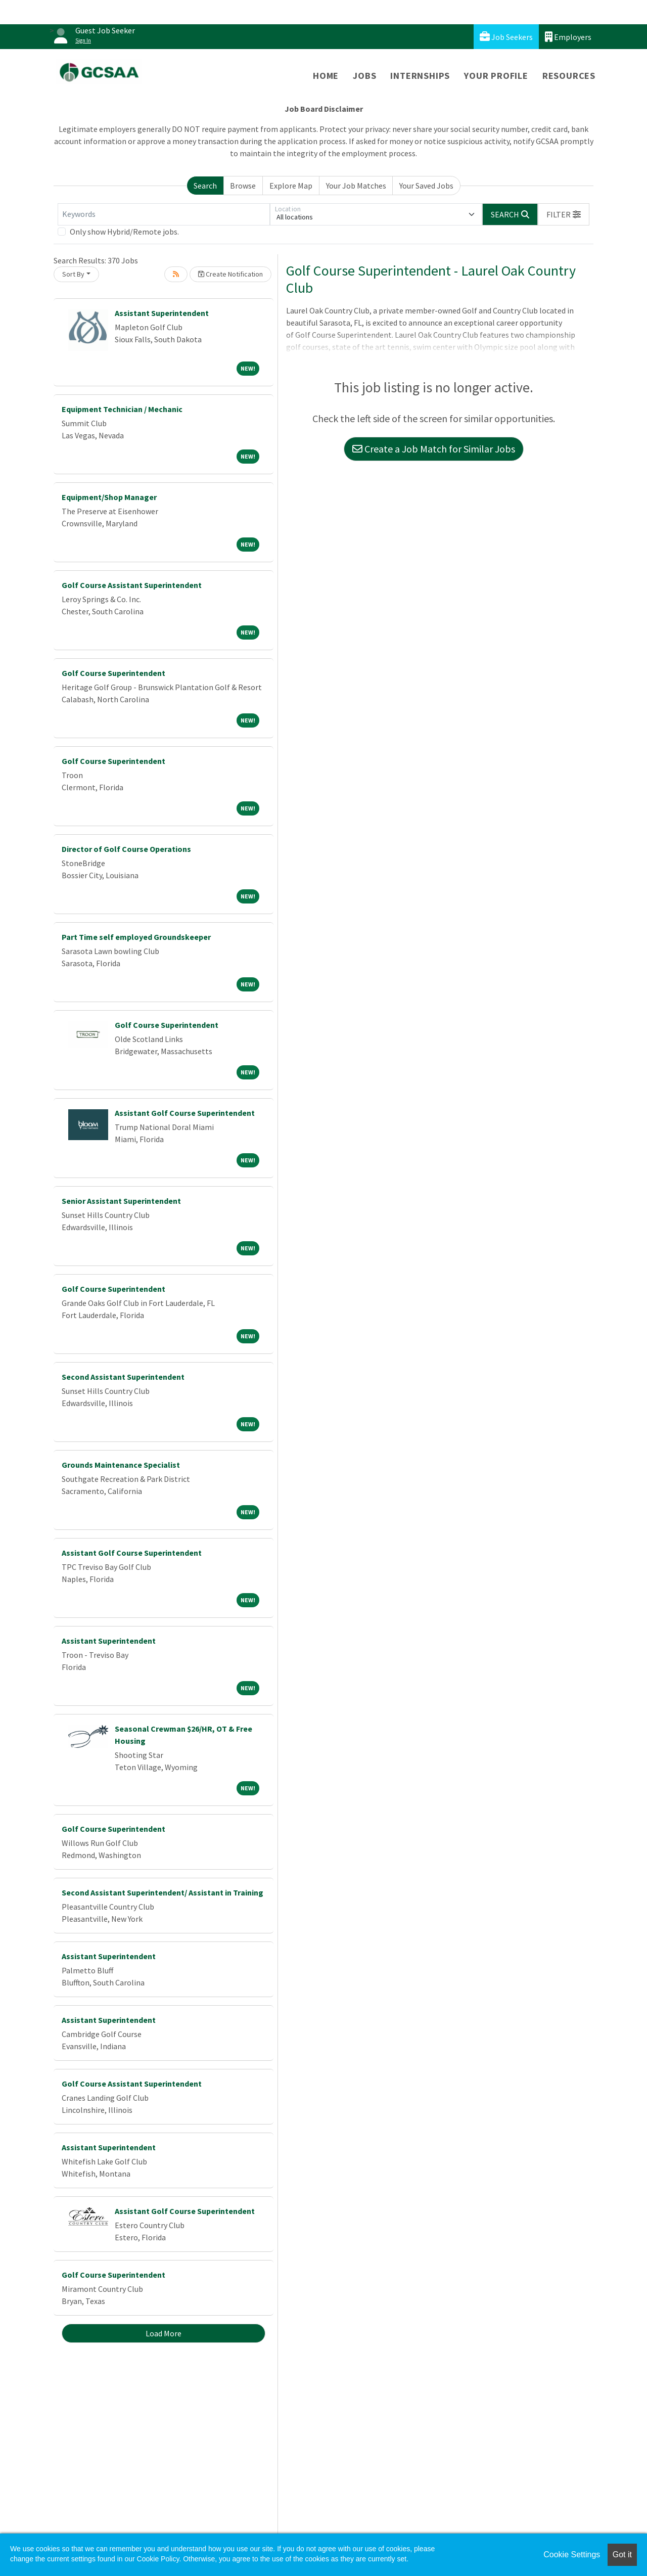 This screenshot has height=2576, width=647. What do you see at coordinates (121, 1465) in the screenshot?
I see `Grounds Maintenance Specialist` at bounding box center [121, 1465].